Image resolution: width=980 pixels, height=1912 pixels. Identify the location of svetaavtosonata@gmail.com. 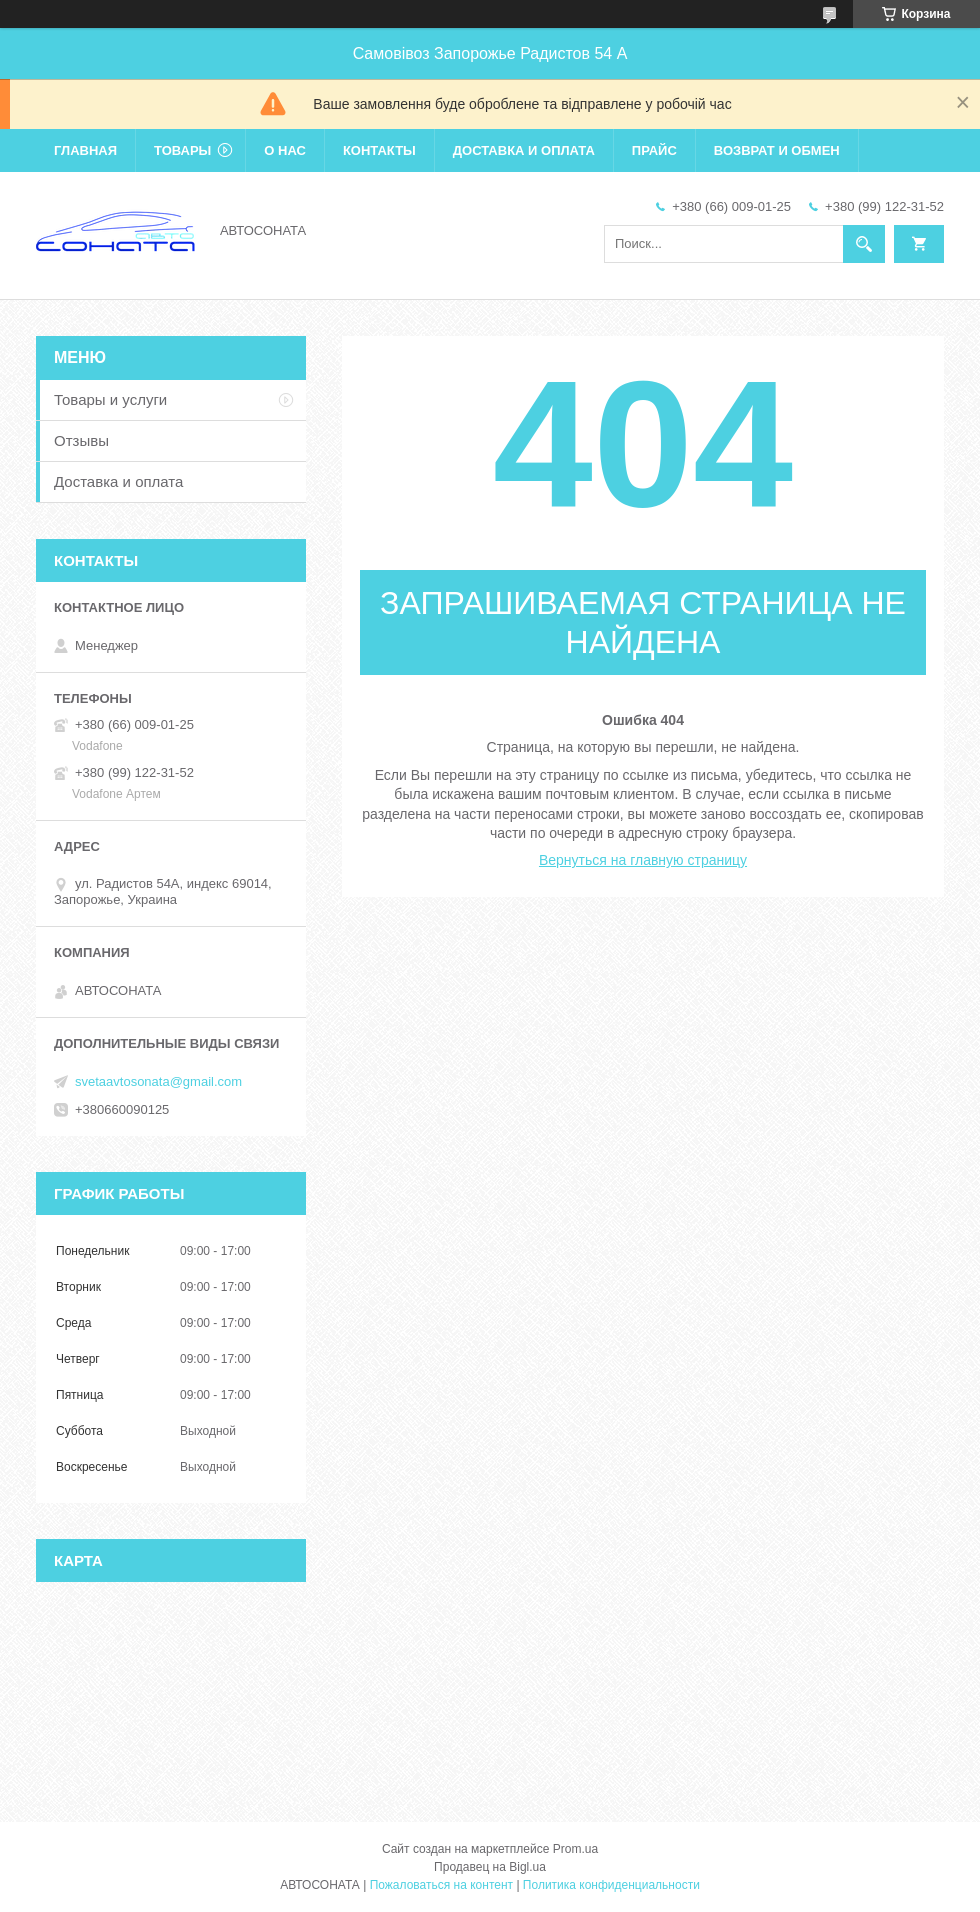
(158, 1081).